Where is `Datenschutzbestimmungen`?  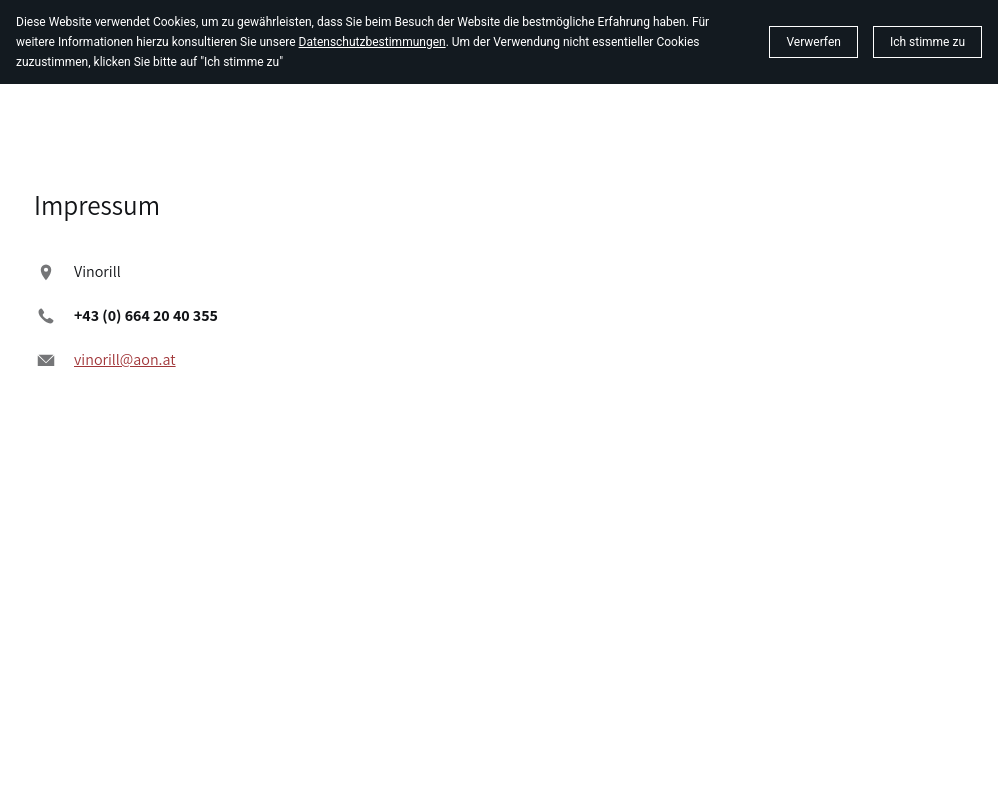 Datenschutzbestimmungen is located at coordinates (372, 42).